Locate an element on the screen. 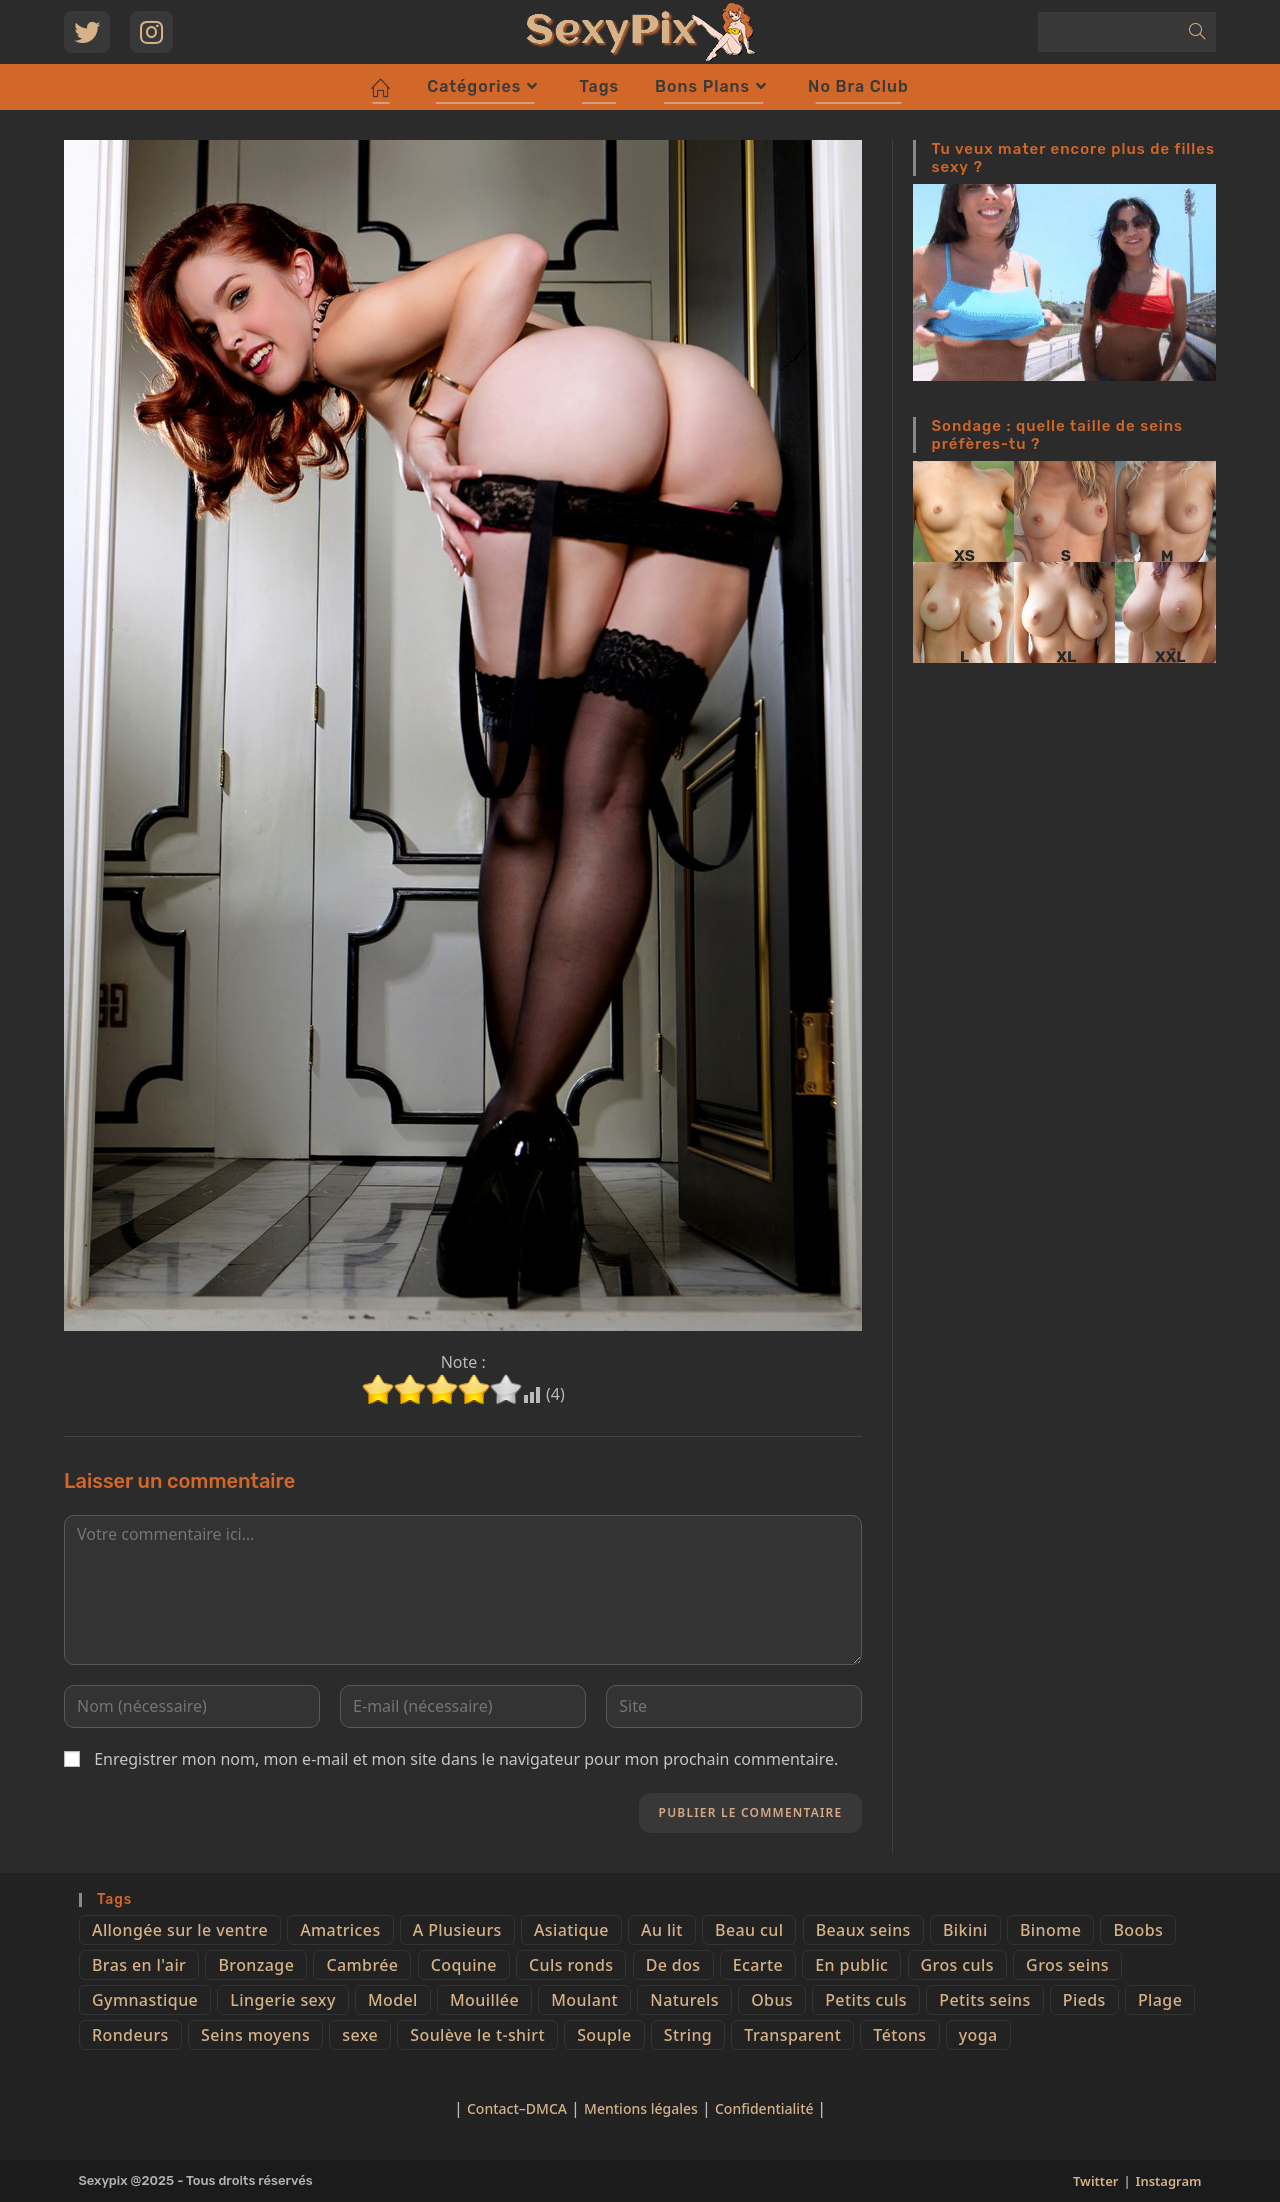 The width and height of the screenshot is (1280, 2202). Beaux seins [Beaux seins (72 éléments)] is located at coordinates (863, 1930).